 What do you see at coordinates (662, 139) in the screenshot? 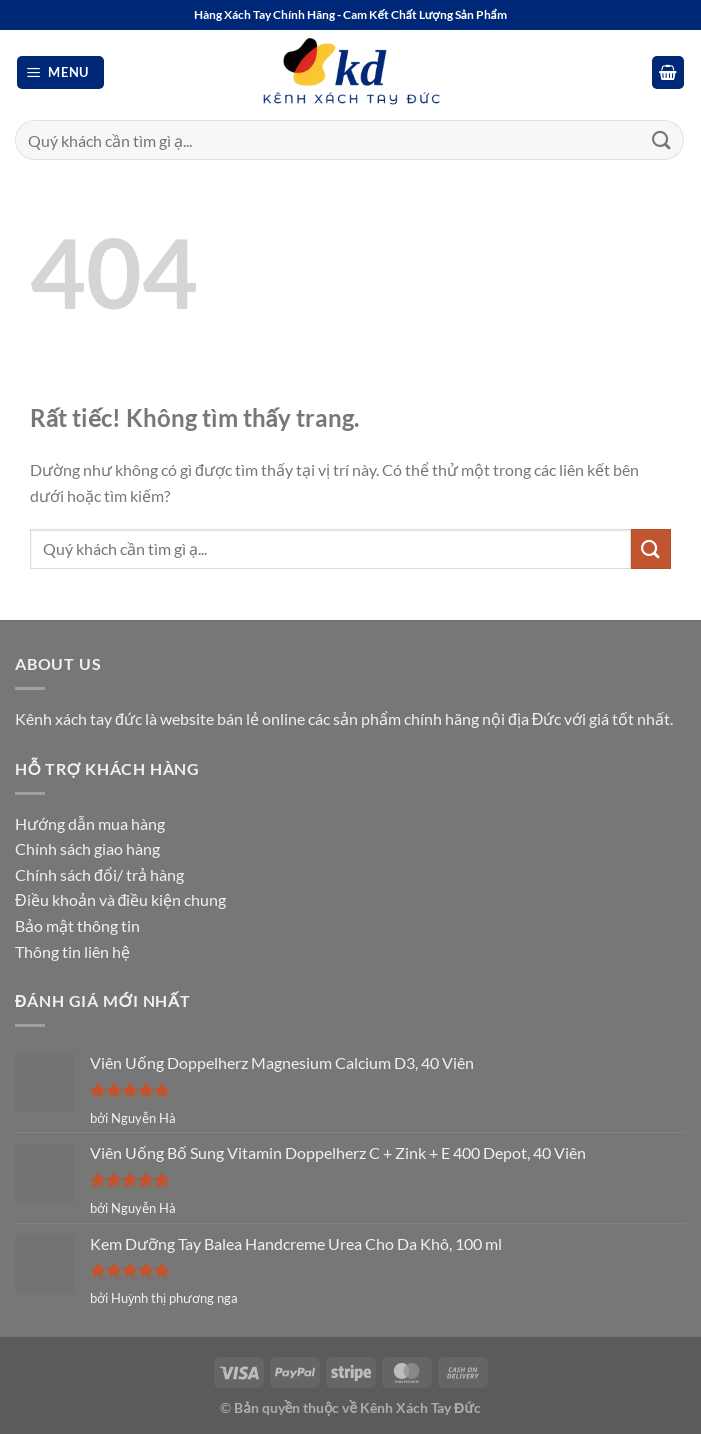
I see `[Gửi]` at bounding box center [662, 139].